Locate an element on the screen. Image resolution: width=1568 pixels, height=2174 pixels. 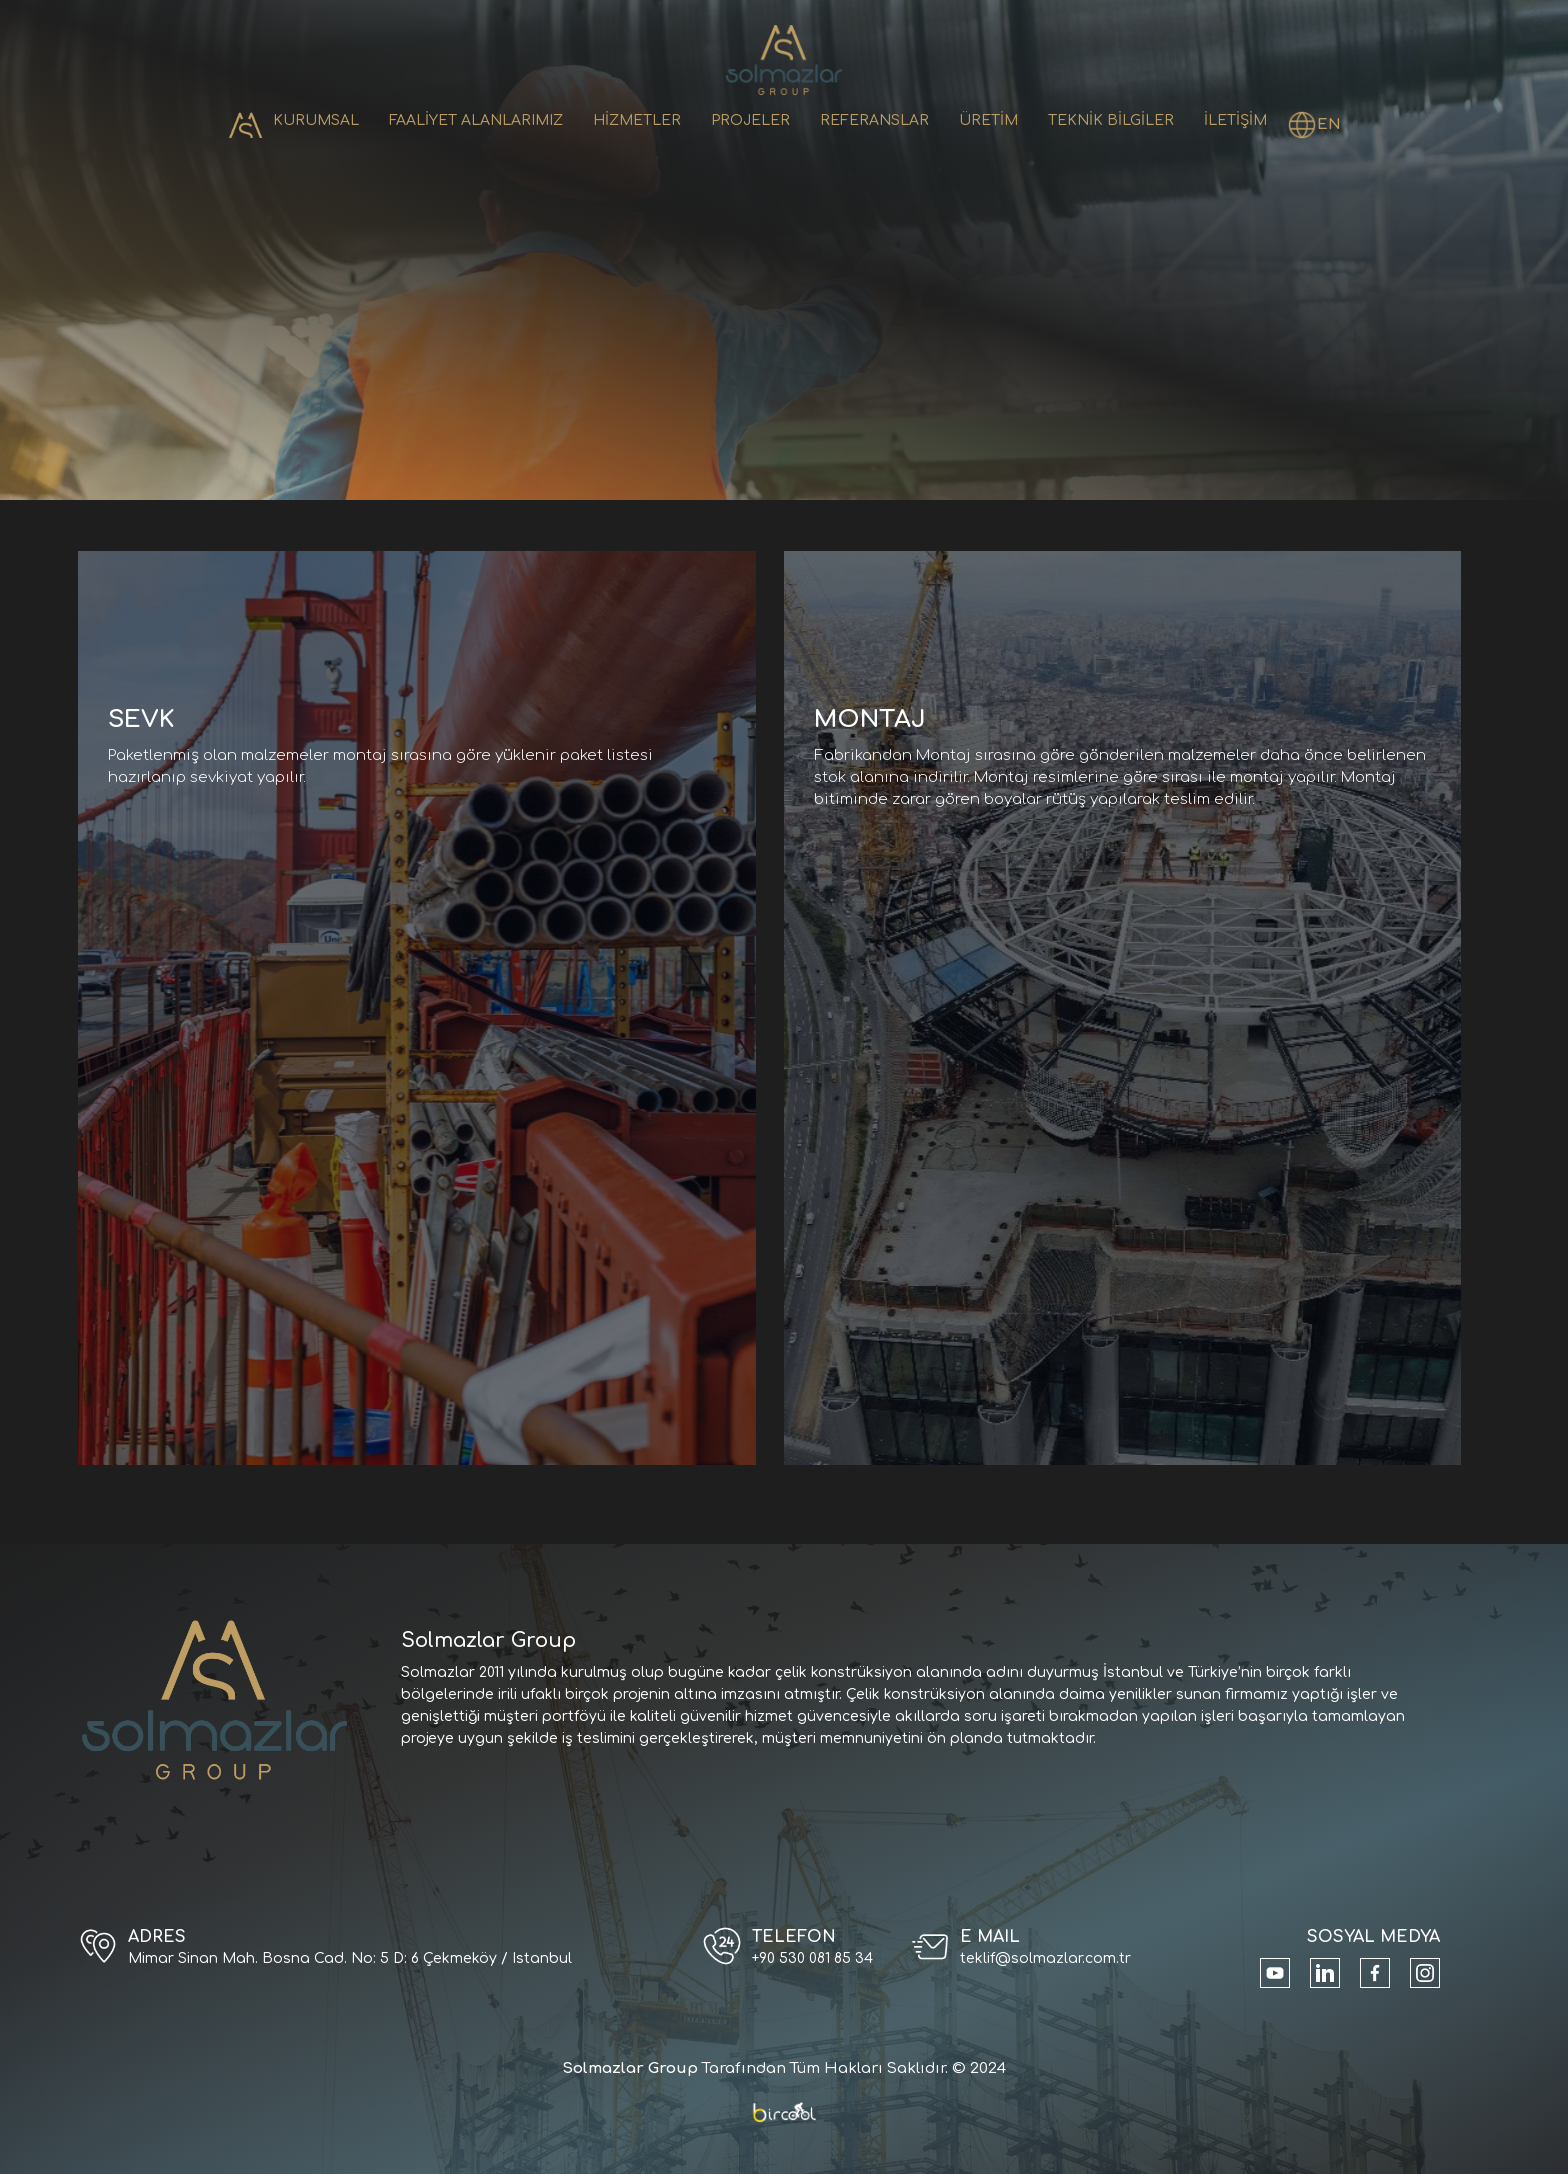
KURUMSAL is located at coordinates (316, 120).